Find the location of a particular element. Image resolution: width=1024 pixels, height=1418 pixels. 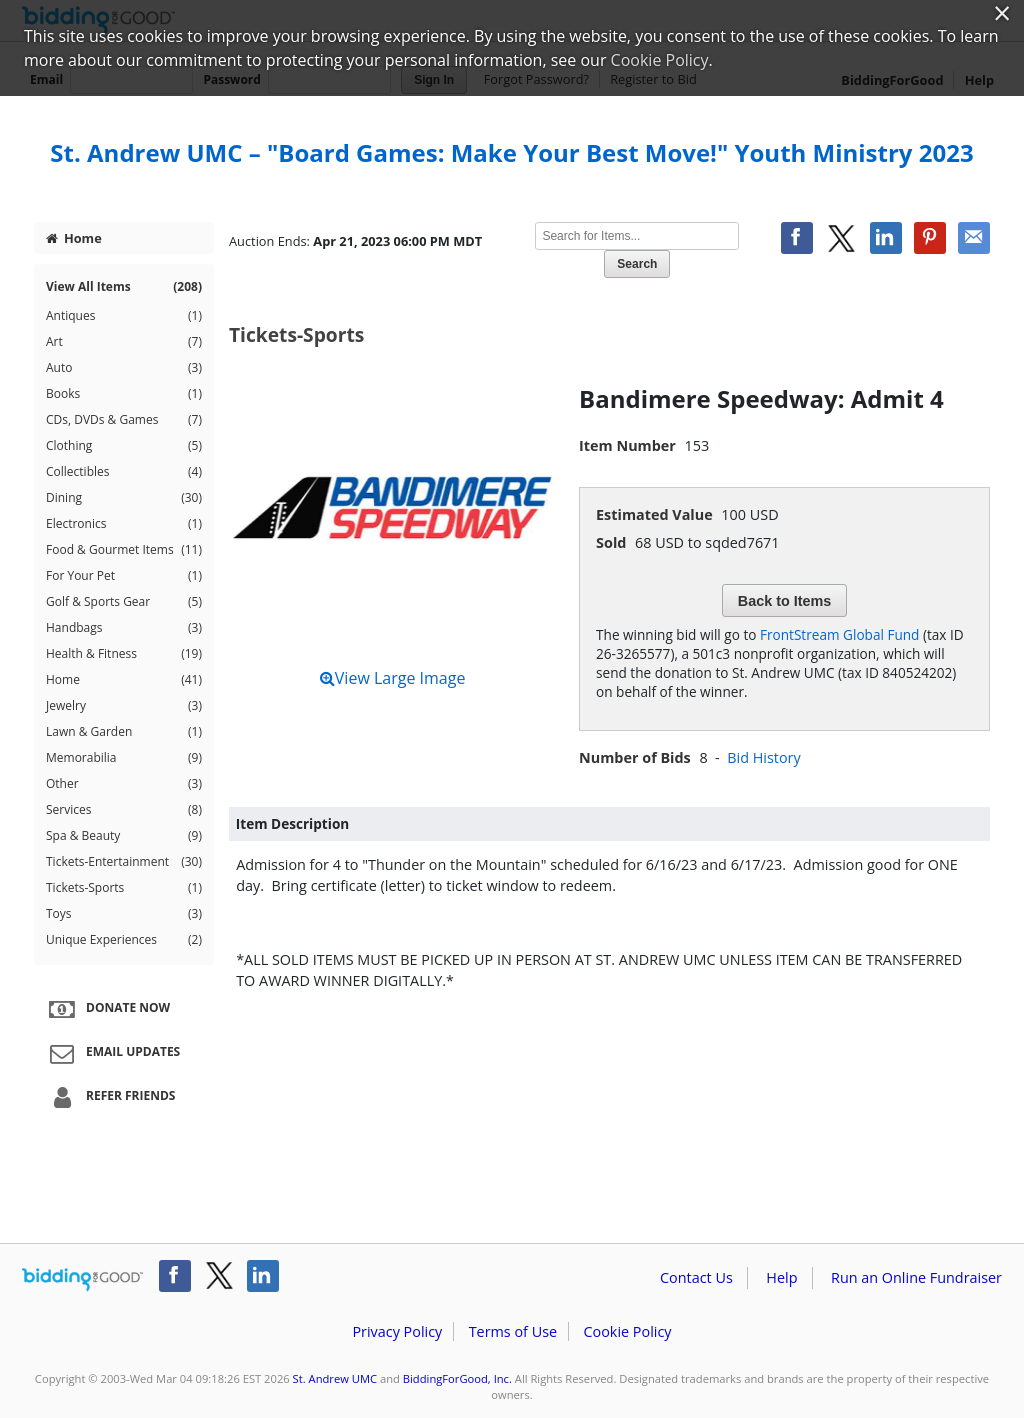

Electronics is located at coordinates (124, 524).